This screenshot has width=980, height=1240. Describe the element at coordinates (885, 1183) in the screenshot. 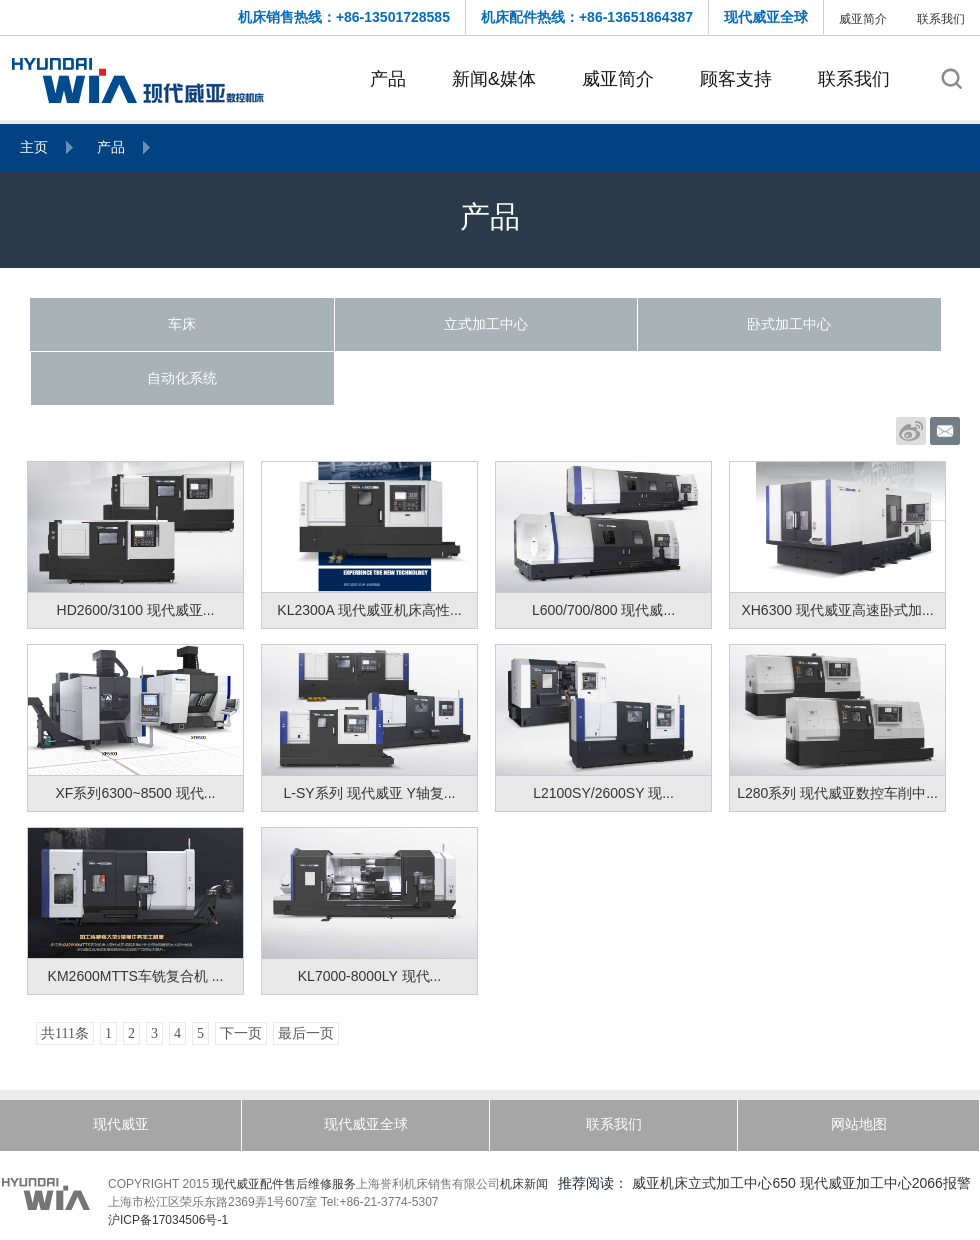

I see `现代威亚加工中心2066报警` at that location.